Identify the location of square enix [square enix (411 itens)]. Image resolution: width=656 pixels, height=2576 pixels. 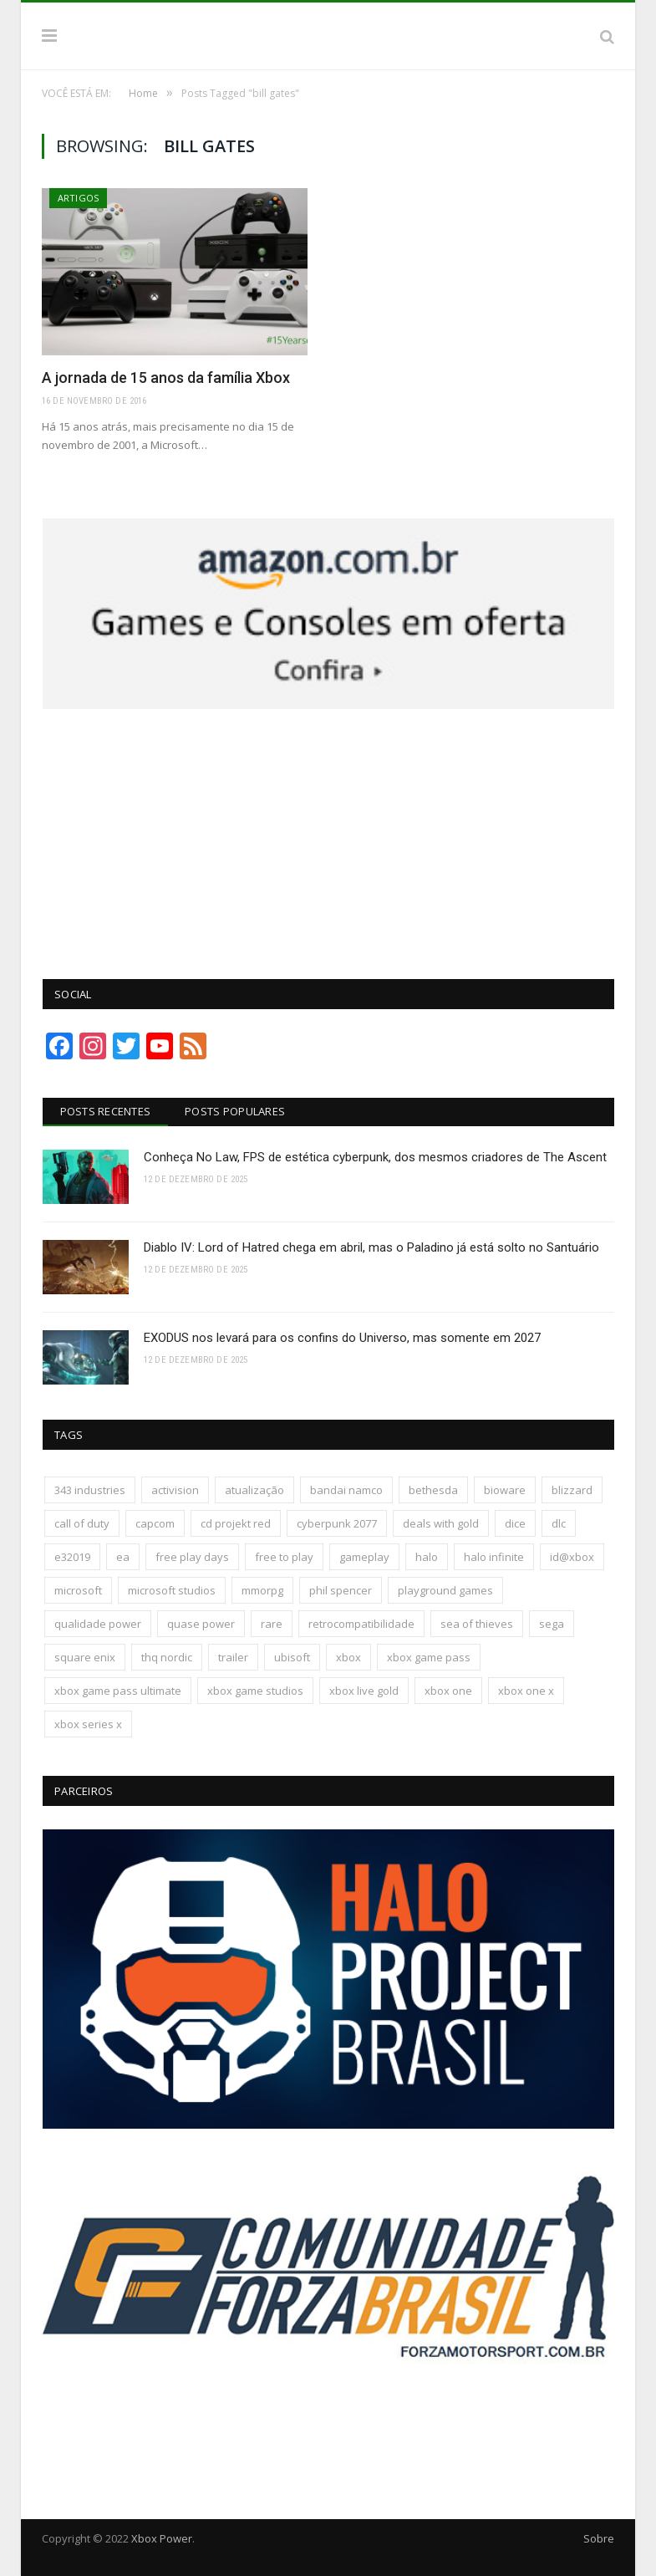
(84, 1657).